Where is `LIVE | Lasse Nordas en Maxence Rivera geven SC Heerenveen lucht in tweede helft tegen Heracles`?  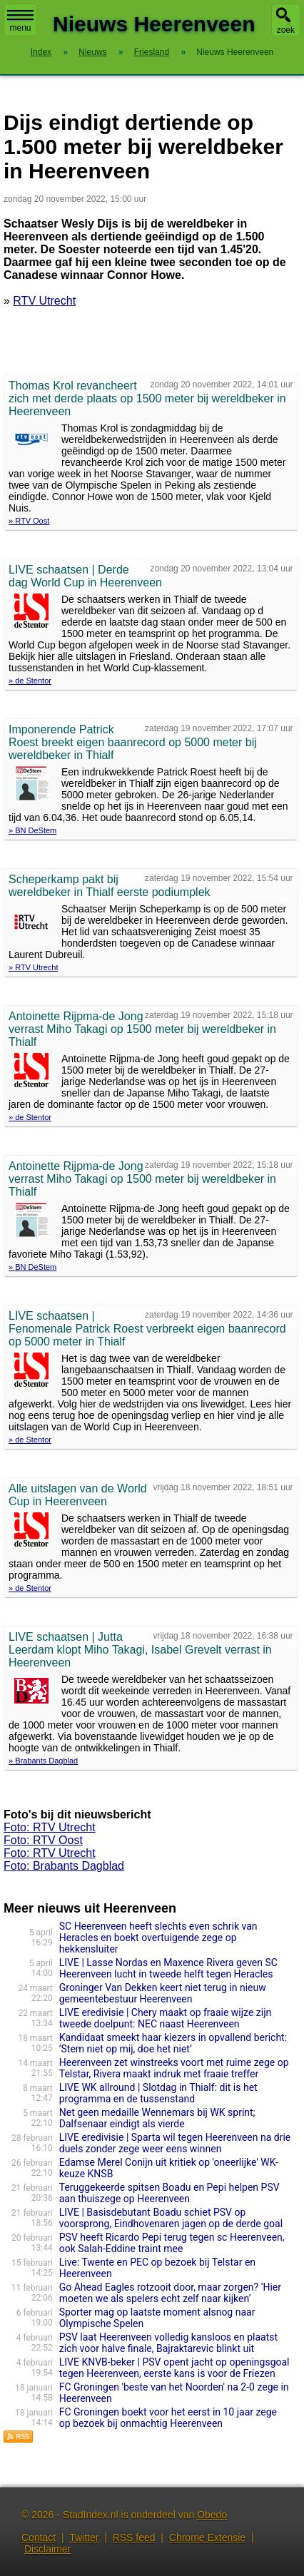
LIVE | Lasse Nordas en Maxence Rivera geven SC Heerenveen lucht in tweede helft tegen Heracles is located at coordinates (168, 1968).